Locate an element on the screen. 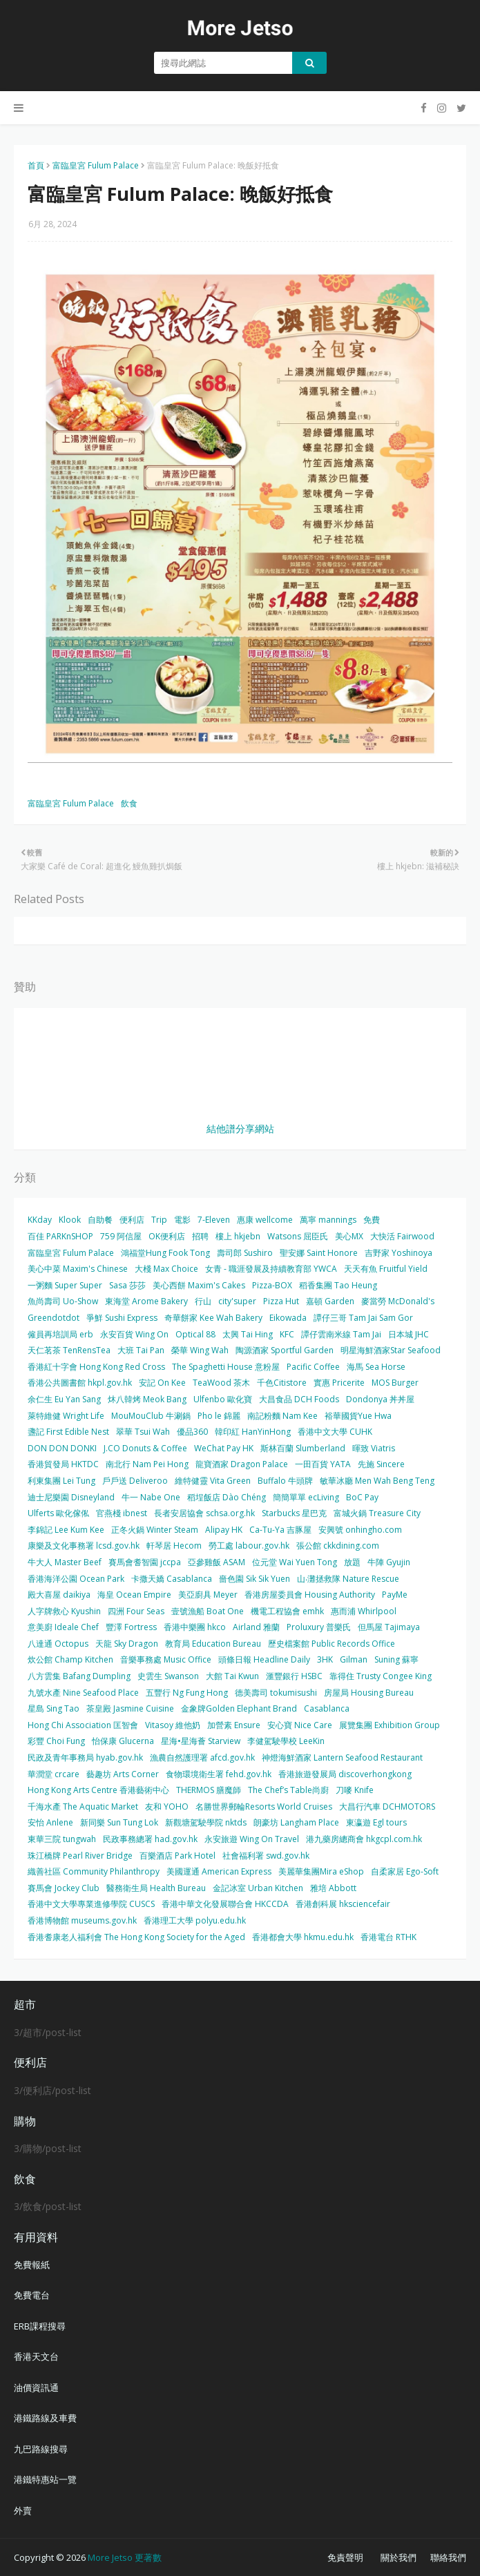  牛陣 Gyujin is located at coordinates (388, 1562).